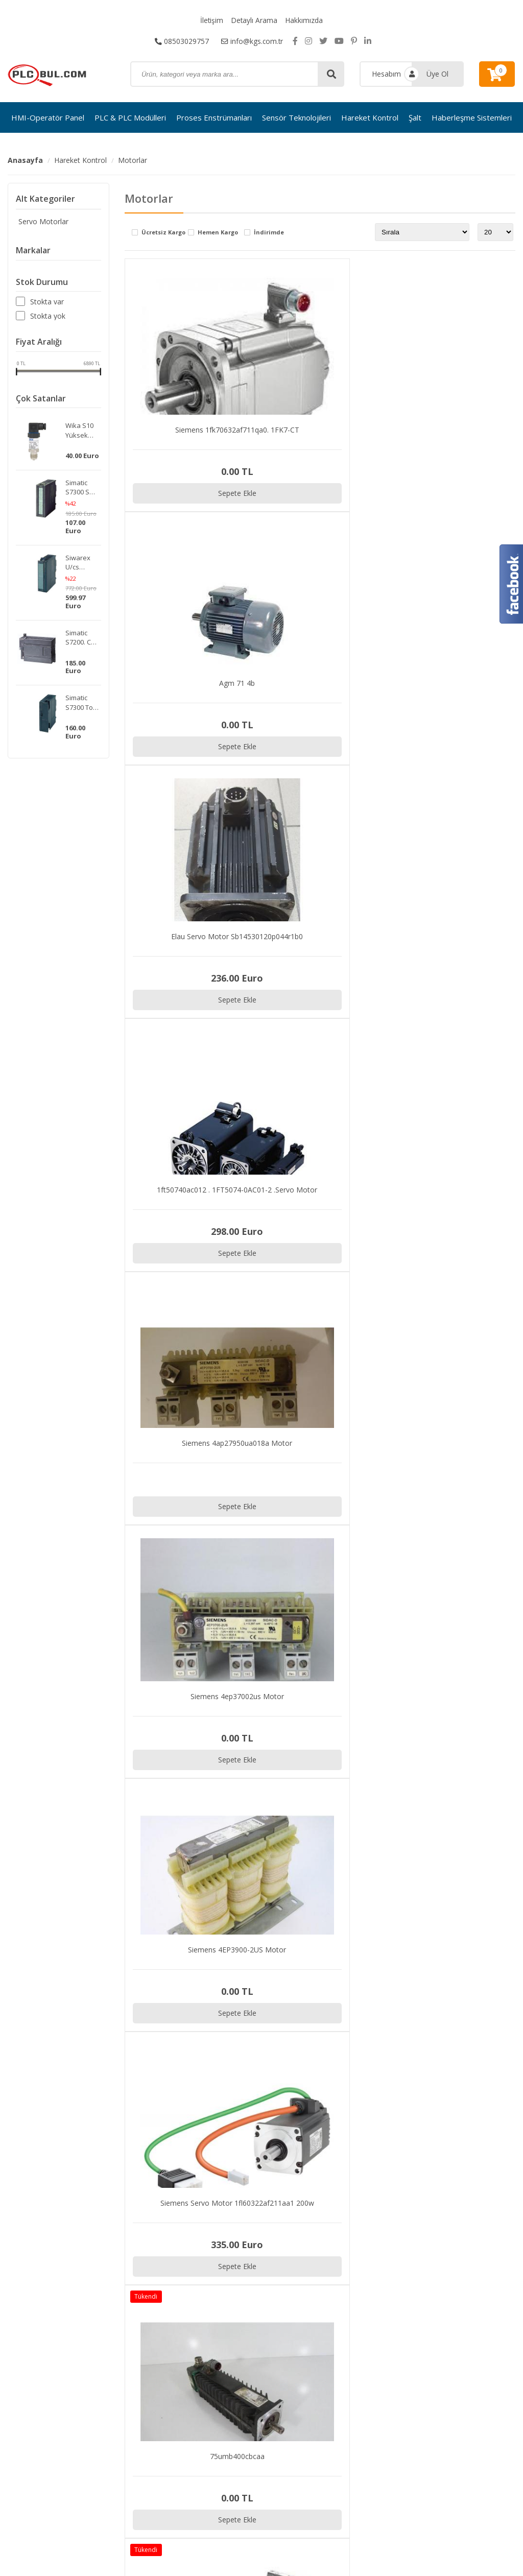 The image size is (523, 2576). I want to click on Sepete Ekle, so click(222, 493).